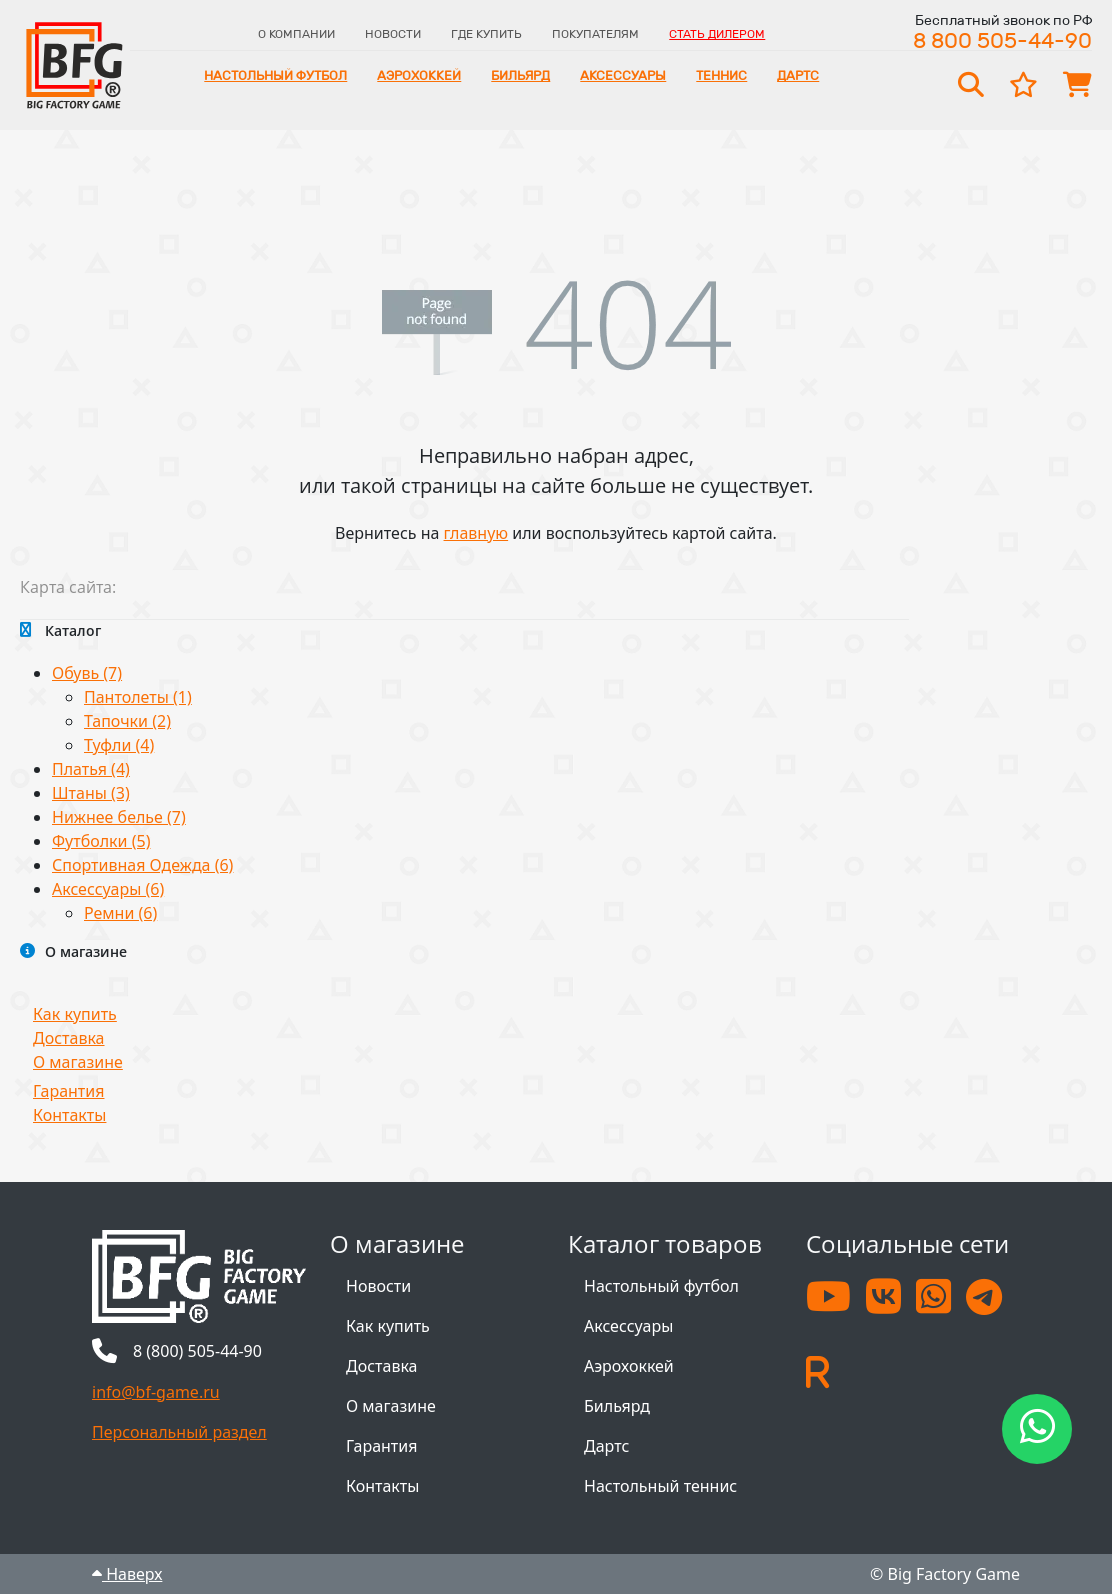 This screenshot has height=1594, width=1112. Describe the element at coordinates (120, 913) in the screenshot. I see `Ремни (6)` at that location.